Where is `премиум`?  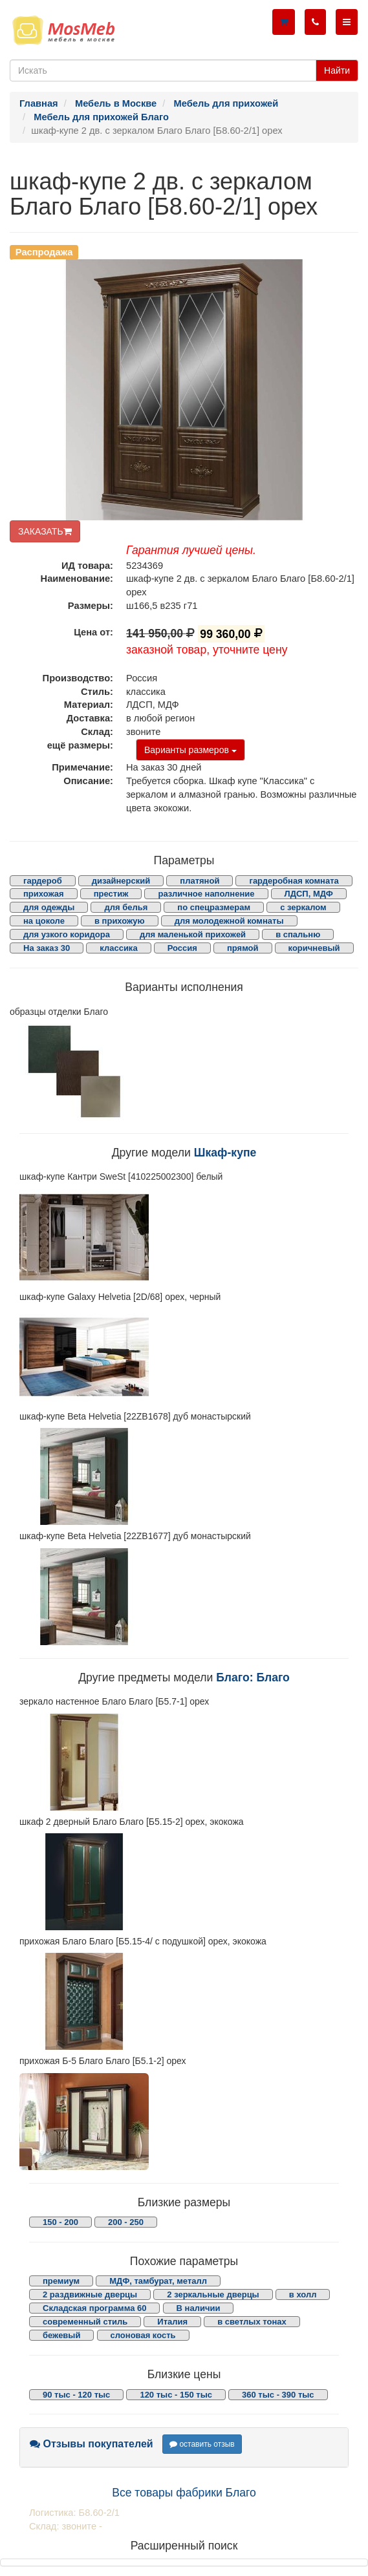 премиум is located at coordinates (61, 2281).